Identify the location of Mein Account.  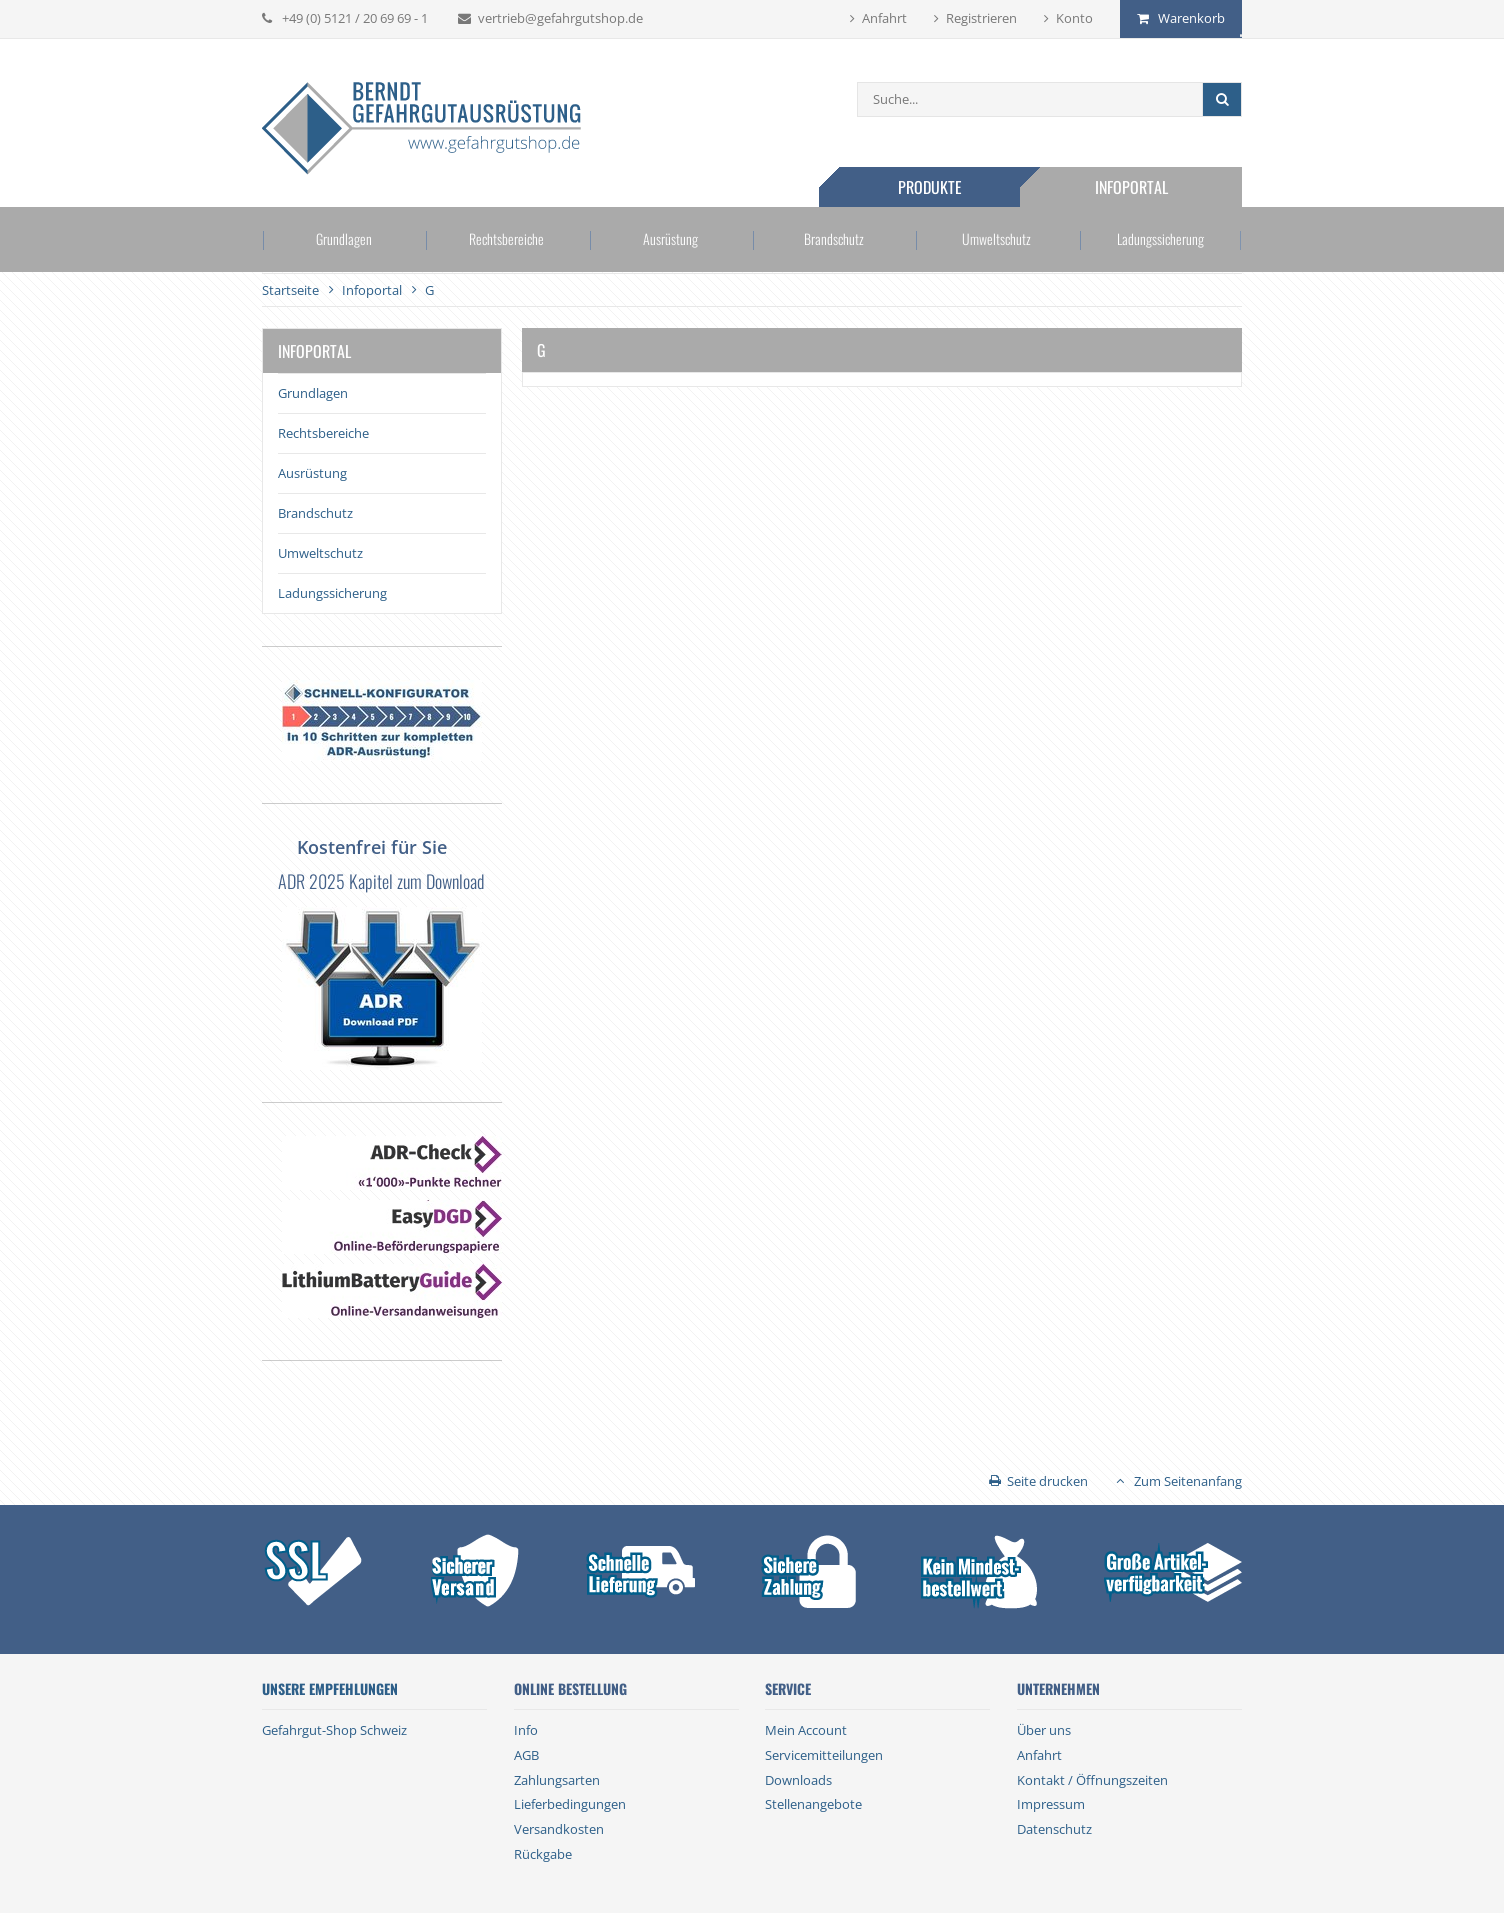
(806, 1730).